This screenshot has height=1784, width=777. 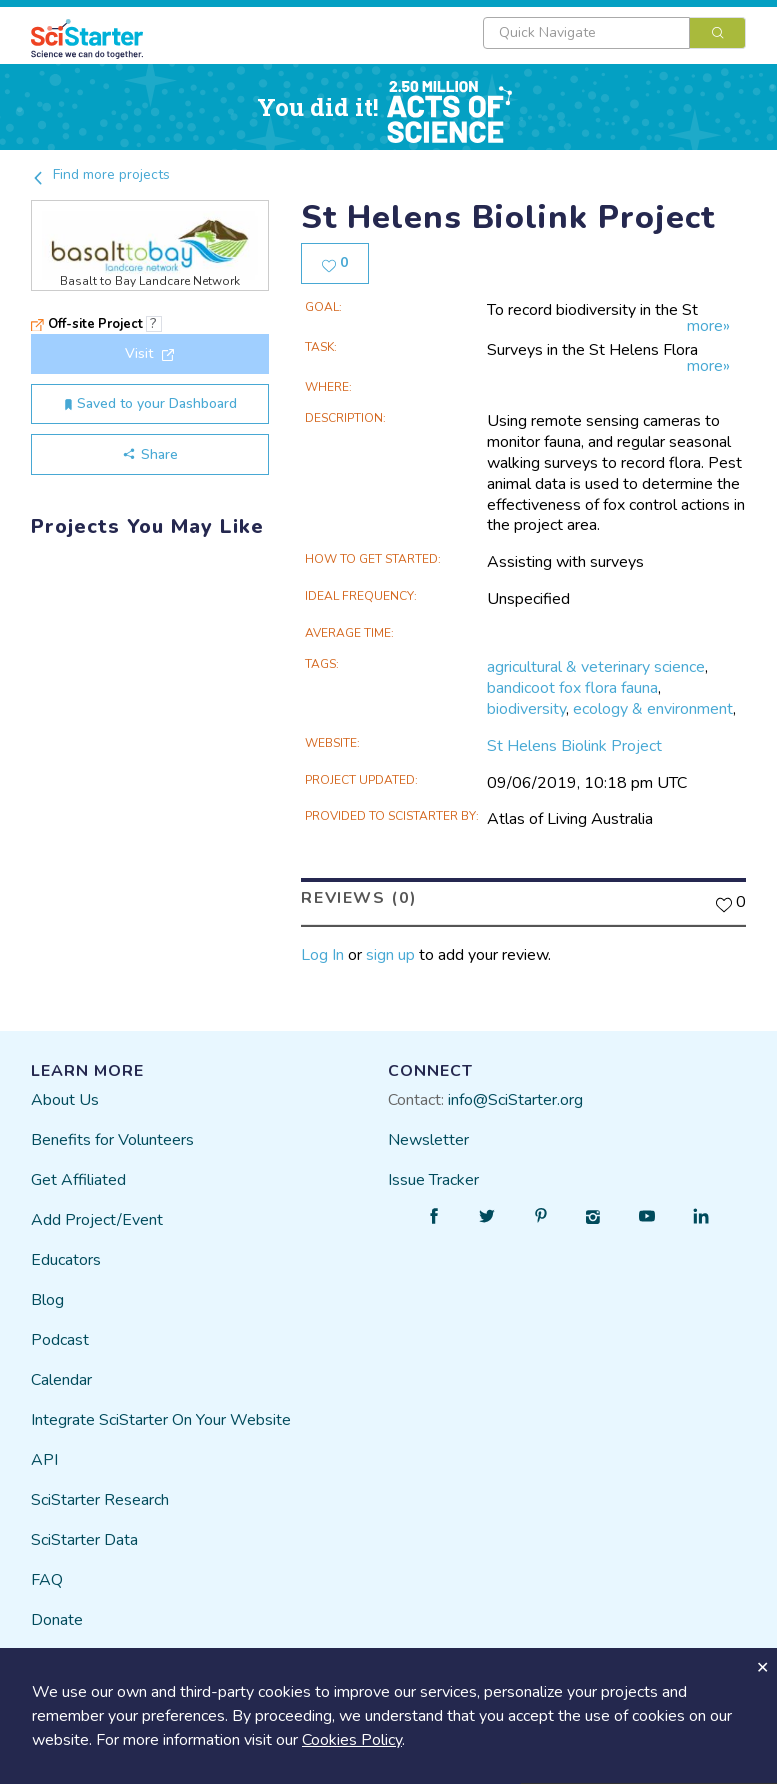 What do you see at coordinates (708, 326) in the screenshot?
I see `more»` at bounding box center [708, 326].